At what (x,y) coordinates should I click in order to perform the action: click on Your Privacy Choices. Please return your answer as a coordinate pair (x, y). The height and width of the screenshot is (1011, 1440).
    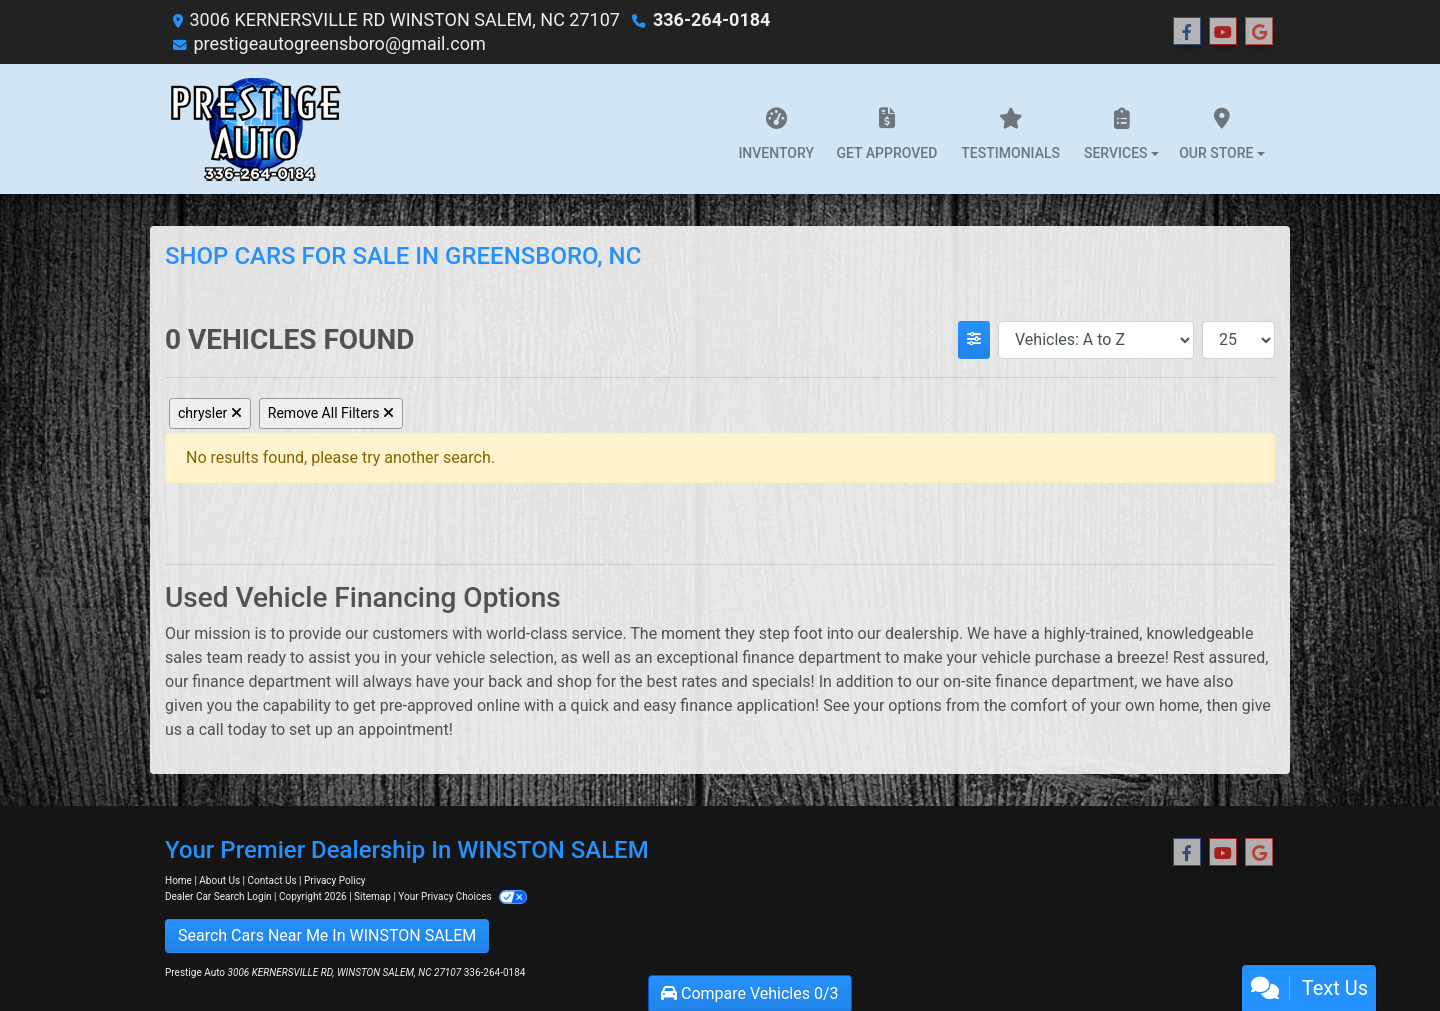
    Looking at the image, I should click on (462, 896).